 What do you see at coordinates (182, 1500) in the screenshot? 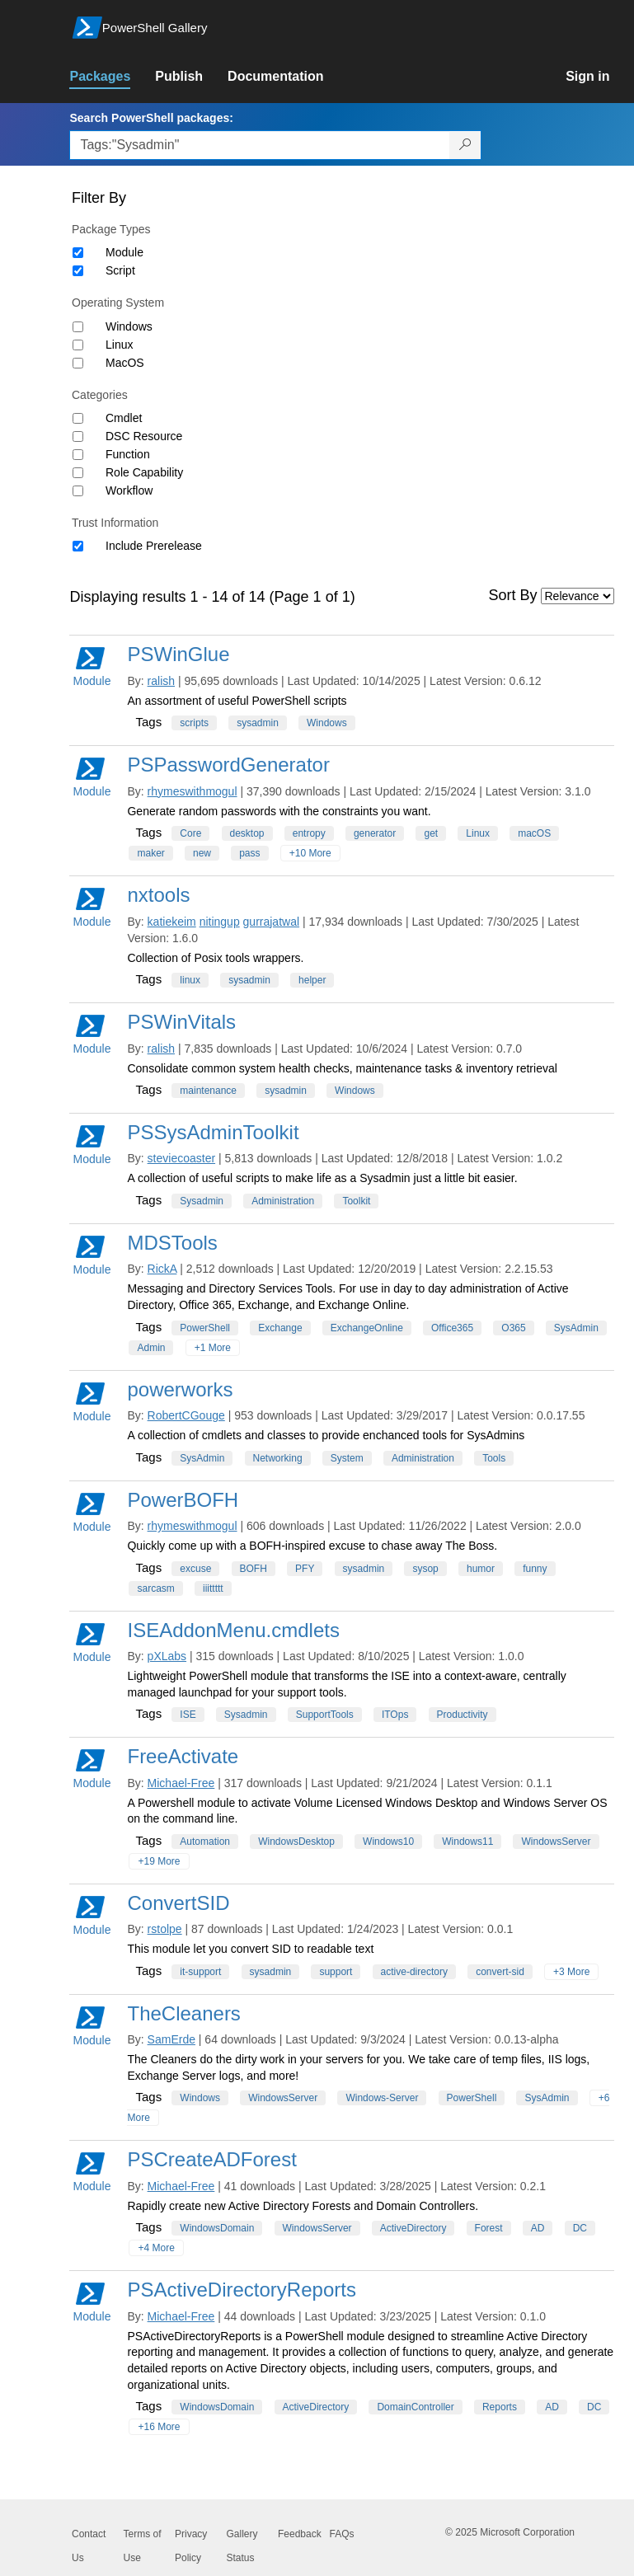
I see `PowerBOFH` at bounding box center [182, 1500].